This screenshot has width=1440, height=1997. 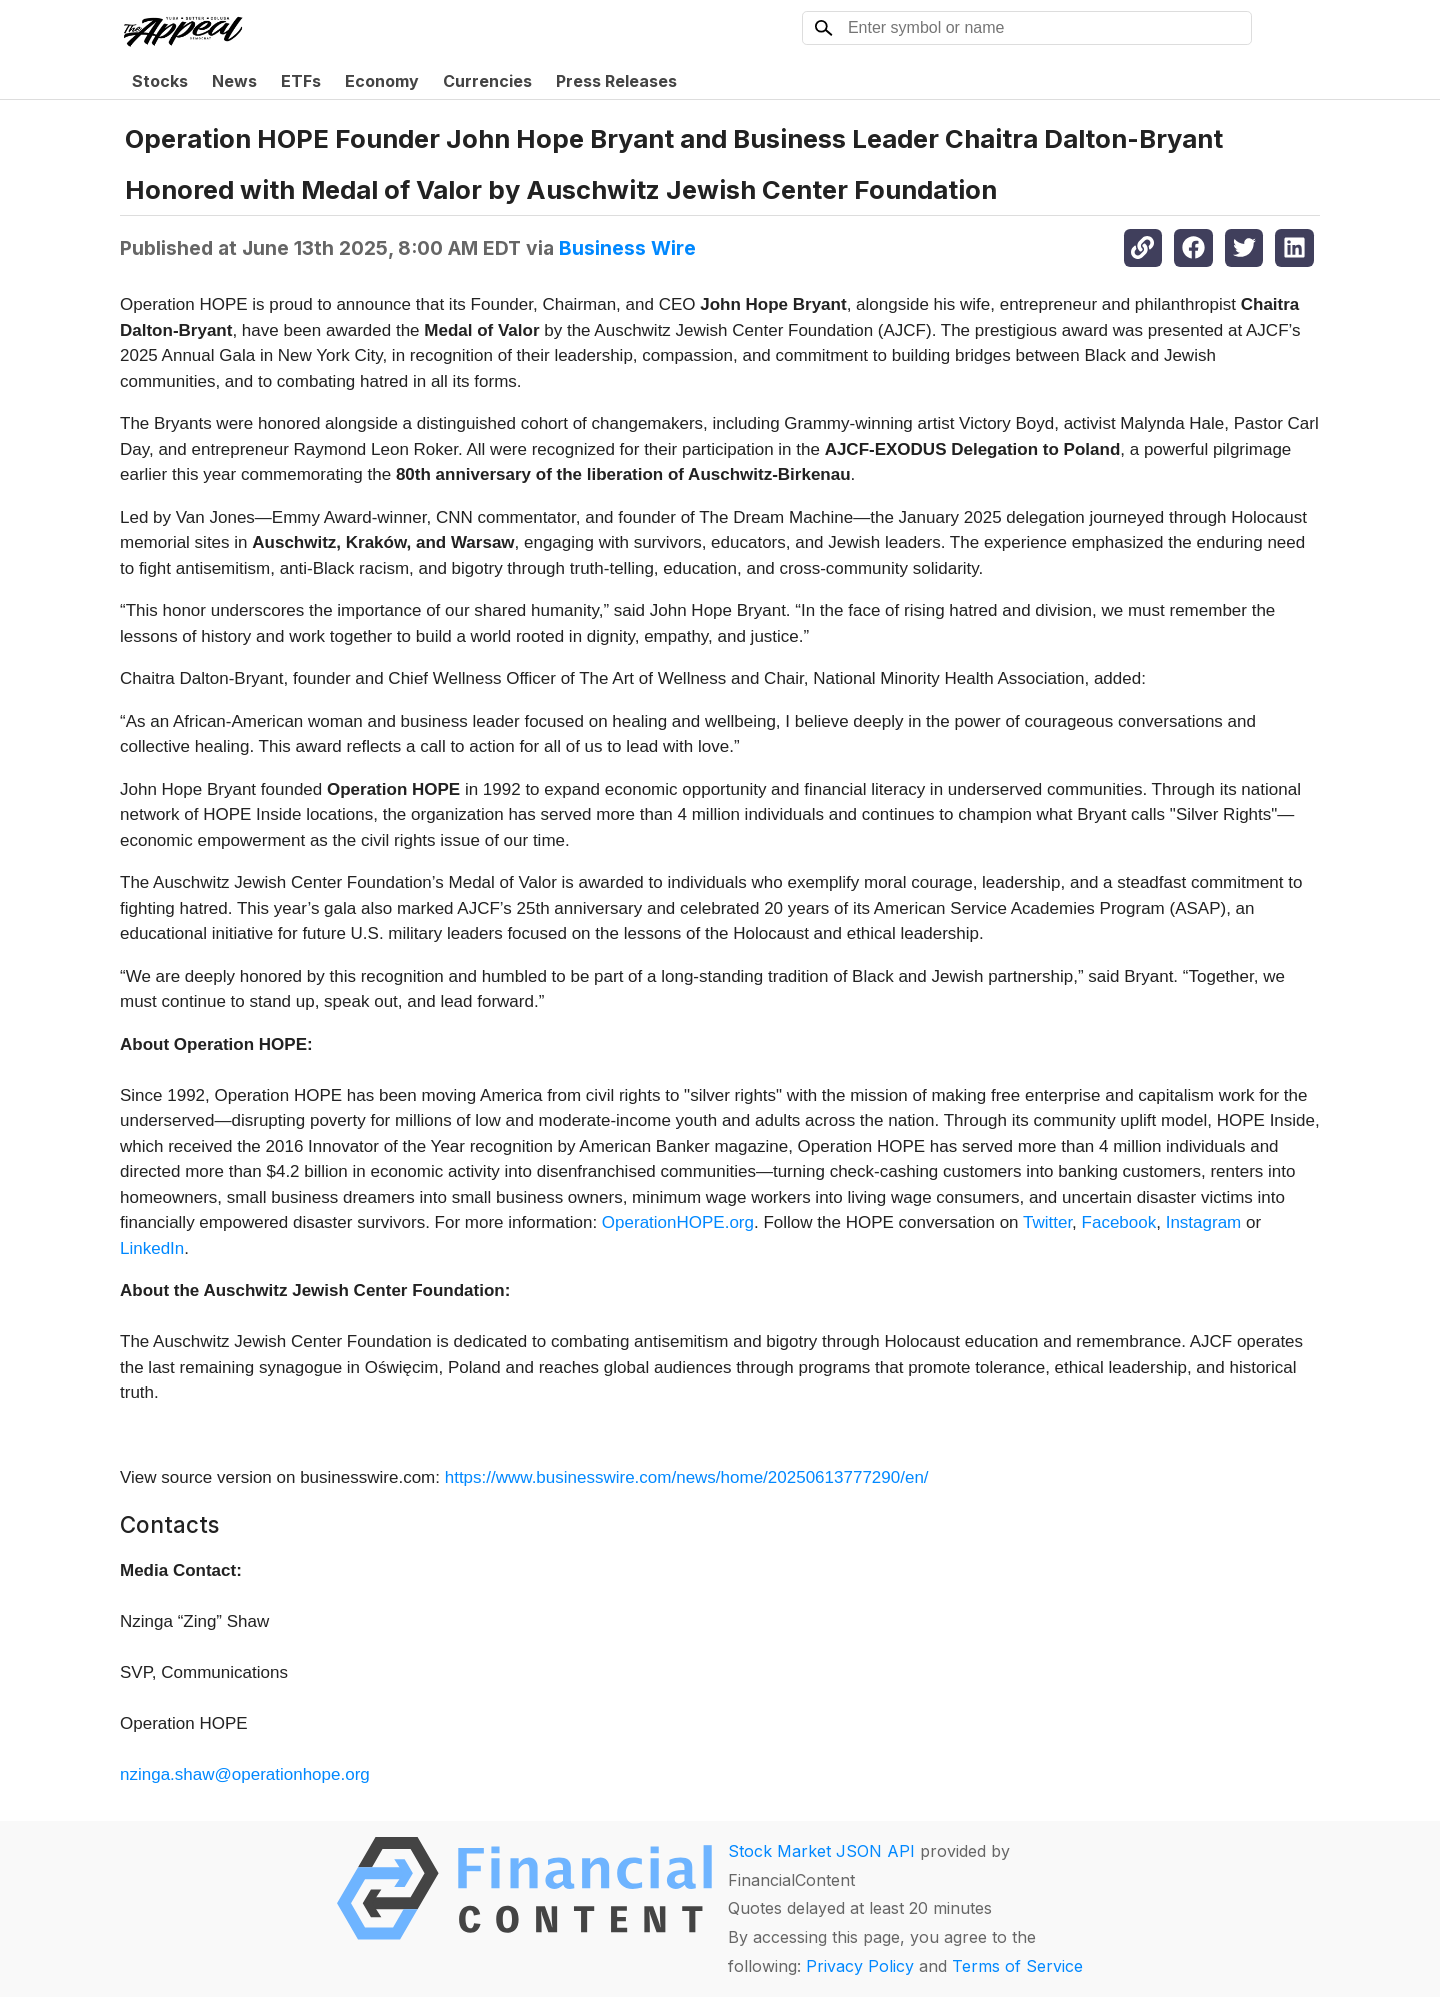 I want to click on Privacy Policy, so click(x=860, y=1966).